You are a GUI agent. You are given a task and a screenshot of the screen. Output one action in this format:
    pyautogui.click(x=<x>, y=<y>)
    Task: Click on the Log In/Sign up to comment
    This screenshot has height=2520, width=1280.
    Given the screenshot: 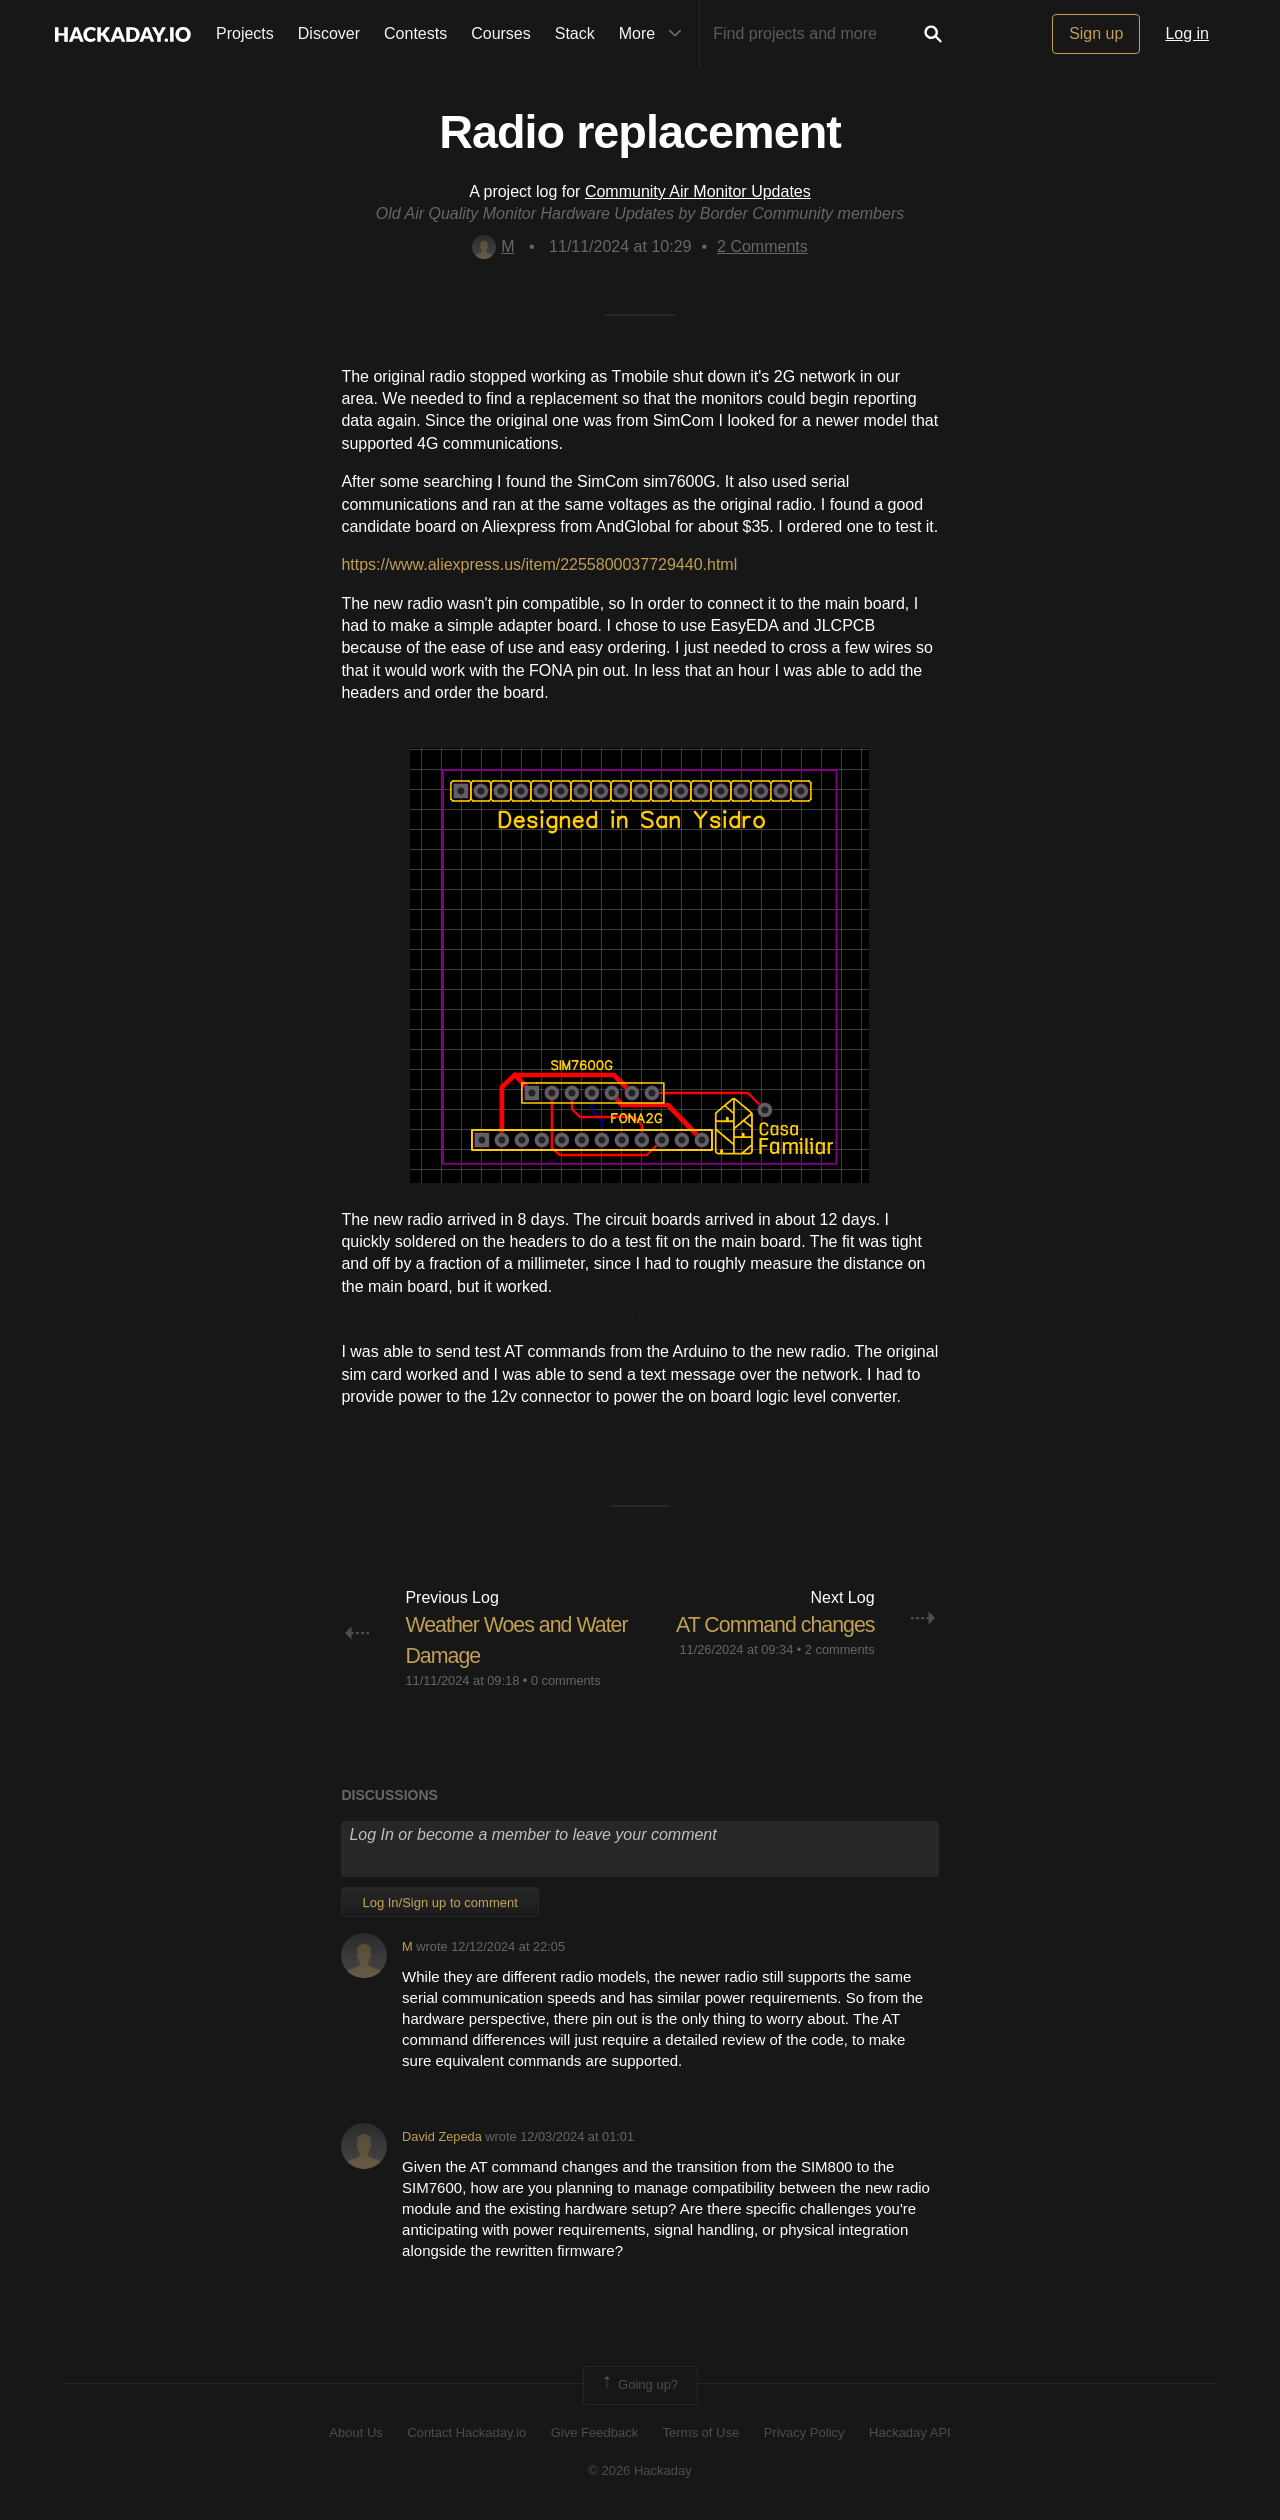 What is the action you would take?
    pyautogui.click(x=439, y=1901)
    